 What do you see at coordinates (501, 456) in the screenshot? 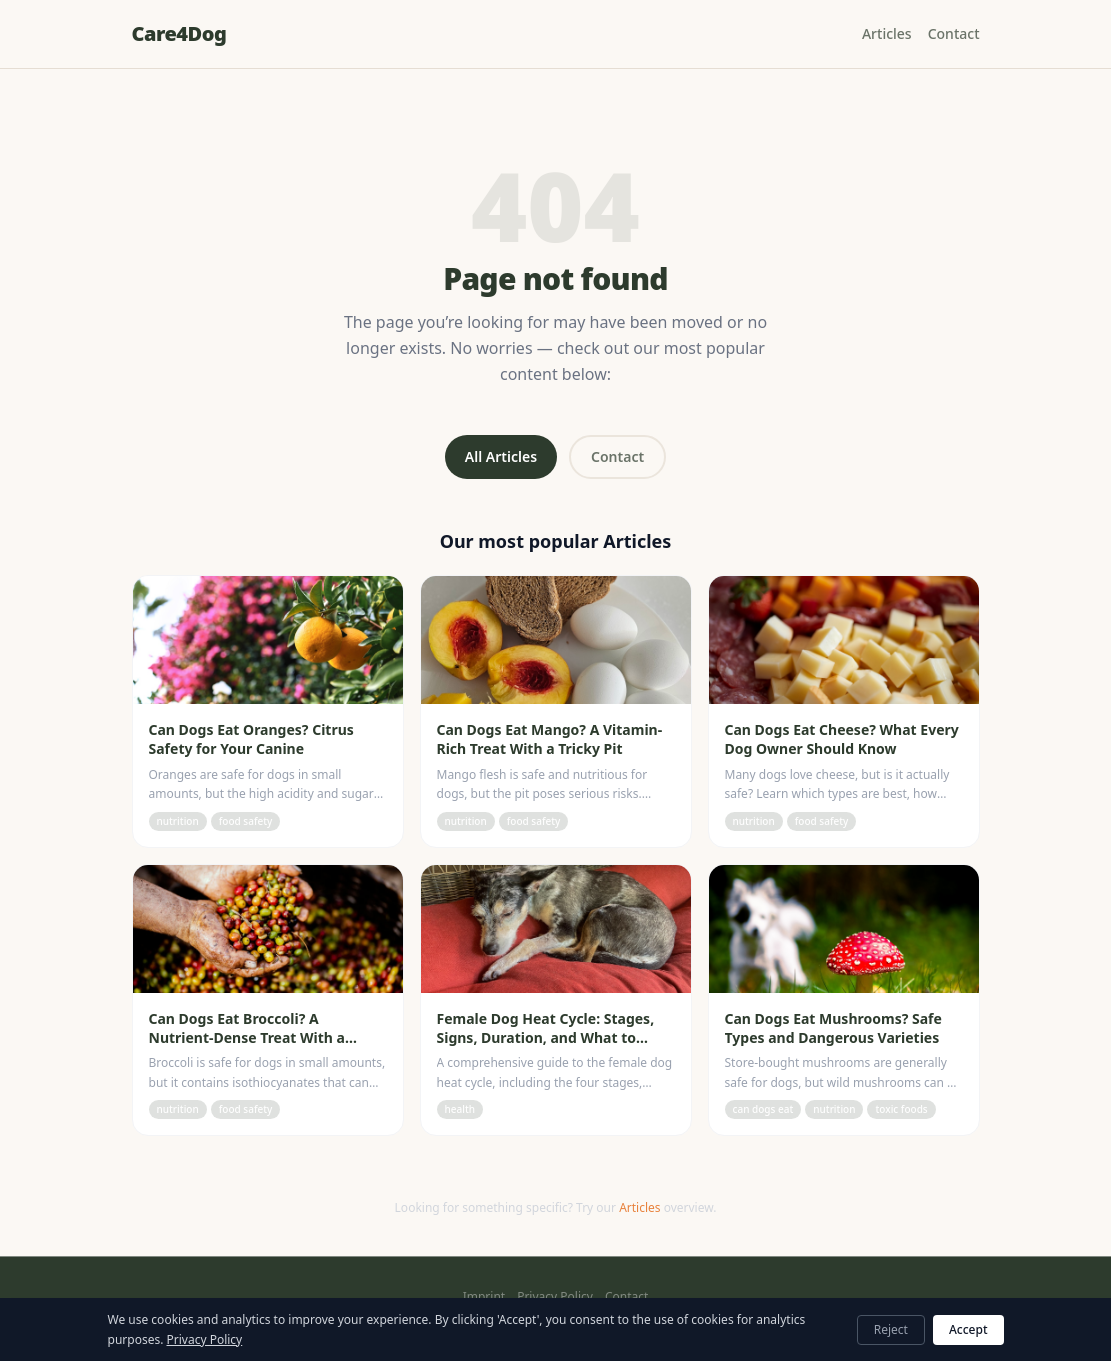
I see `All Articles` at bounding box center [501, 456].